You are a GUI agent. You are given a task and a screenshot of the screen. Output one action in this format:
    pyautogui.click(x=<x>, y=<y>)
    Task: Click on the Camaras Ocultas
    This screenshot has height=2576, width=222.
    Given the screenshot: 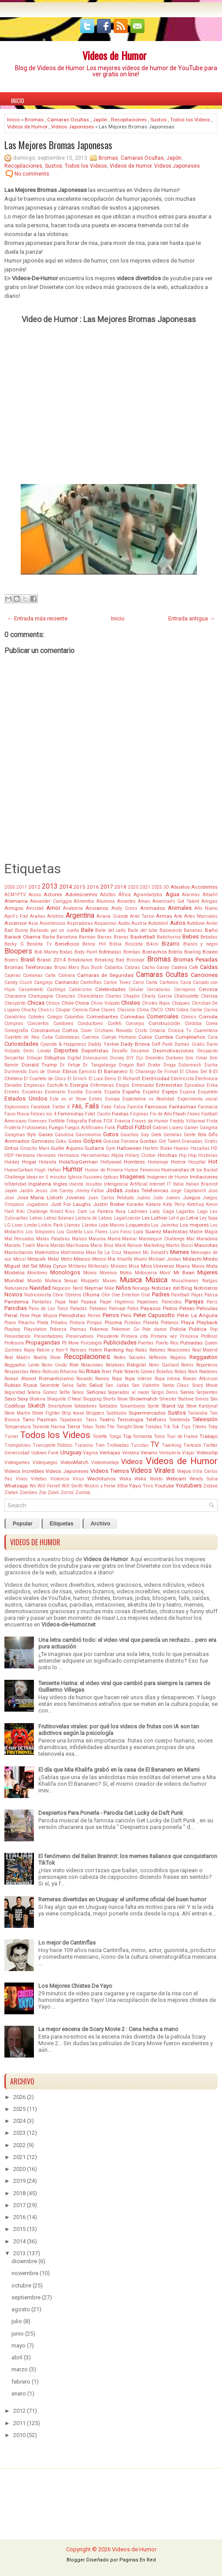 What is the action you would take?
    pyautogui.click(x=68, y=119)
    